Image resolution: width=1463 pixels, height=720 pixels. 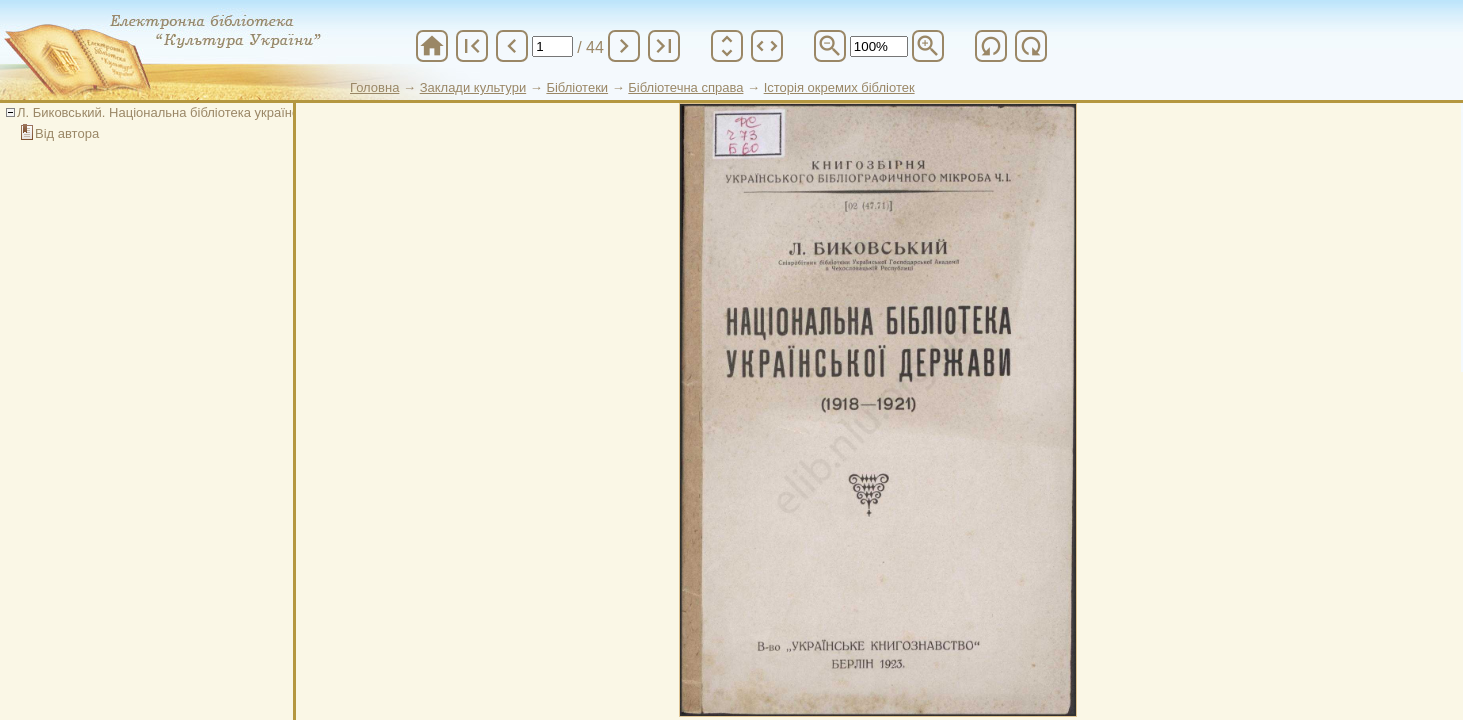 What do you see at coordinates (624, 46) in the screenshot?
I see `chevron_right` at bounding box center [624, 46].